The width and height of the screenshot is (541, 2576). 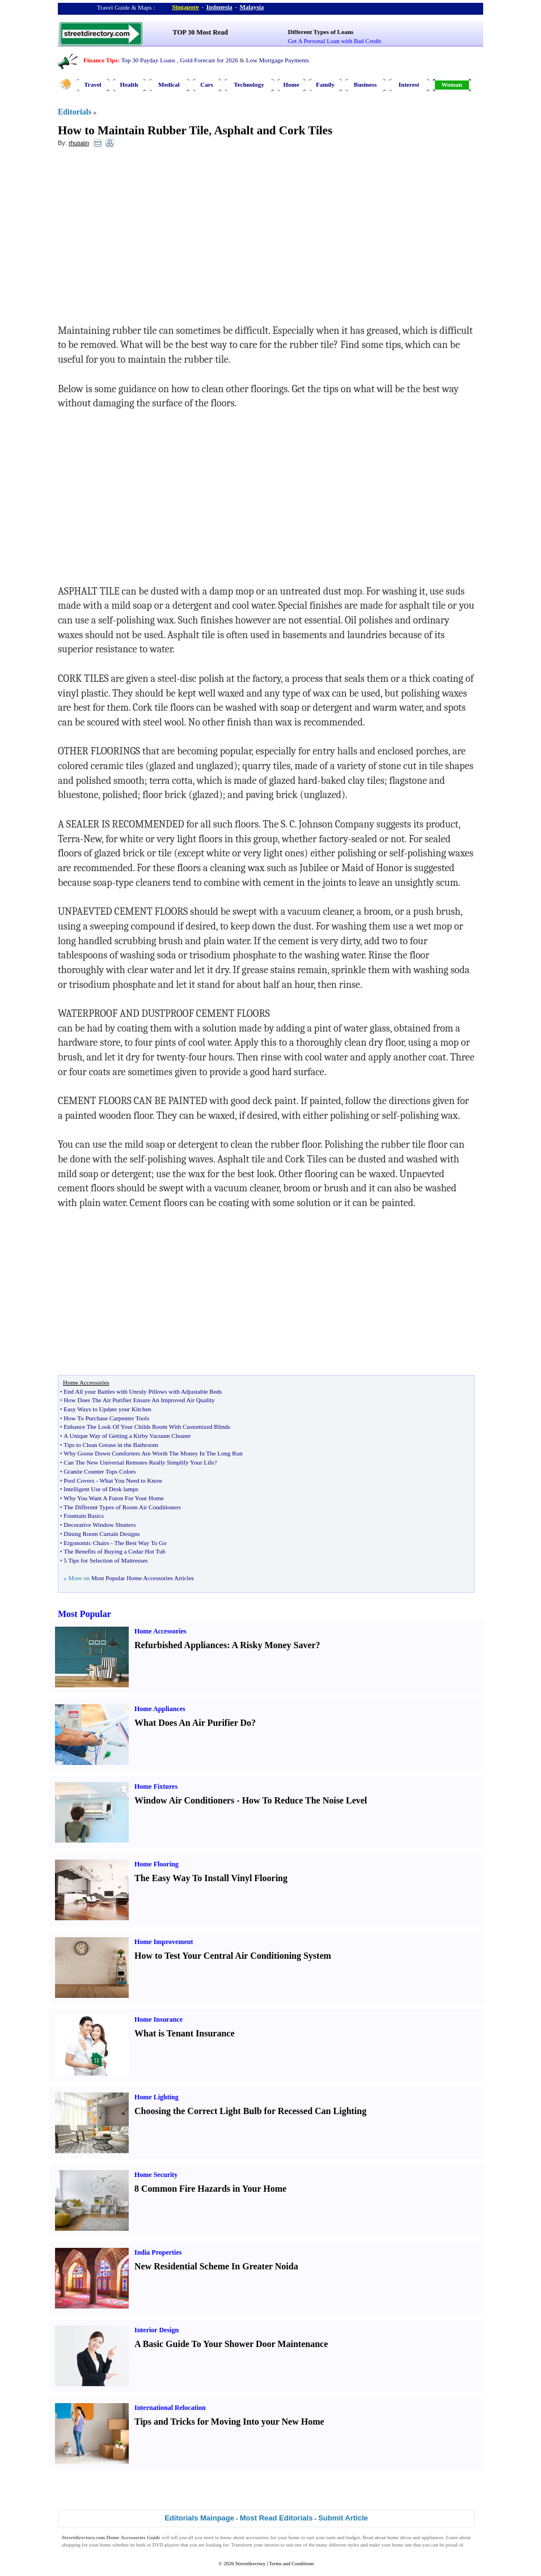 I want to click on Most Popular, so click(x=84, y=1614).